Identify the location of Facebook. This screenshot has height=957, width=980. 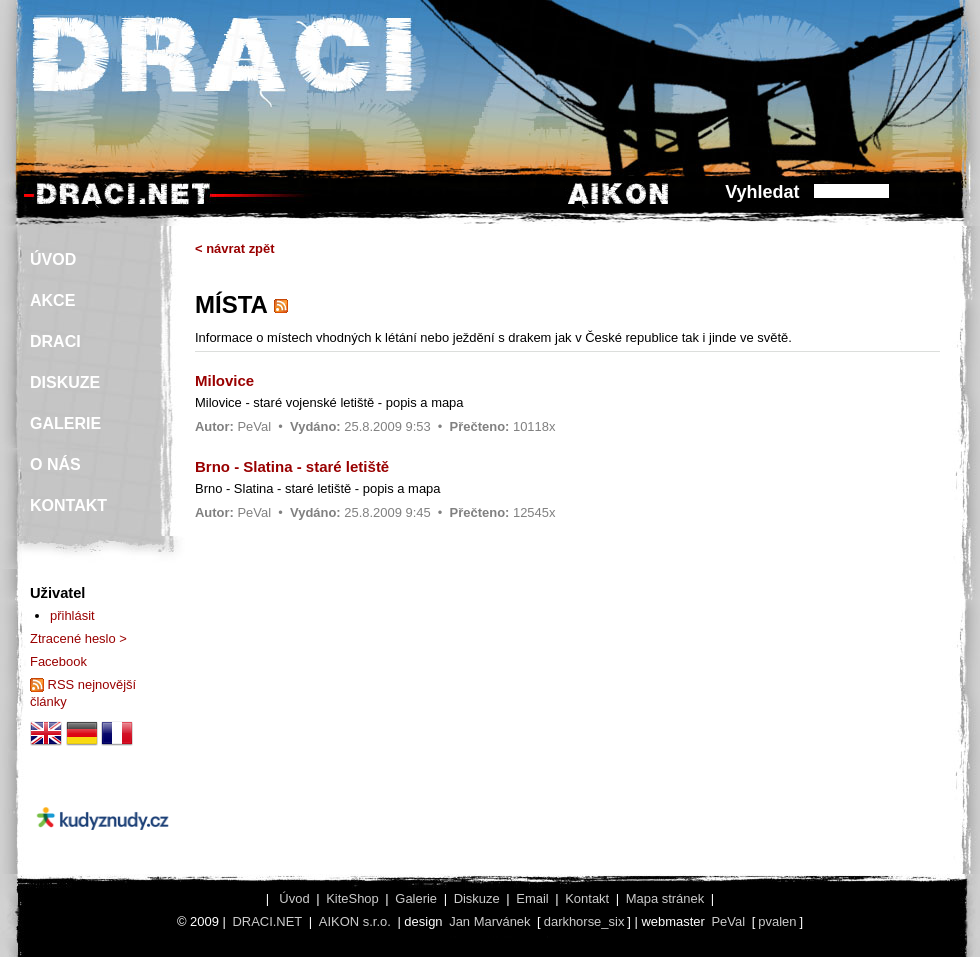
(58, 661).